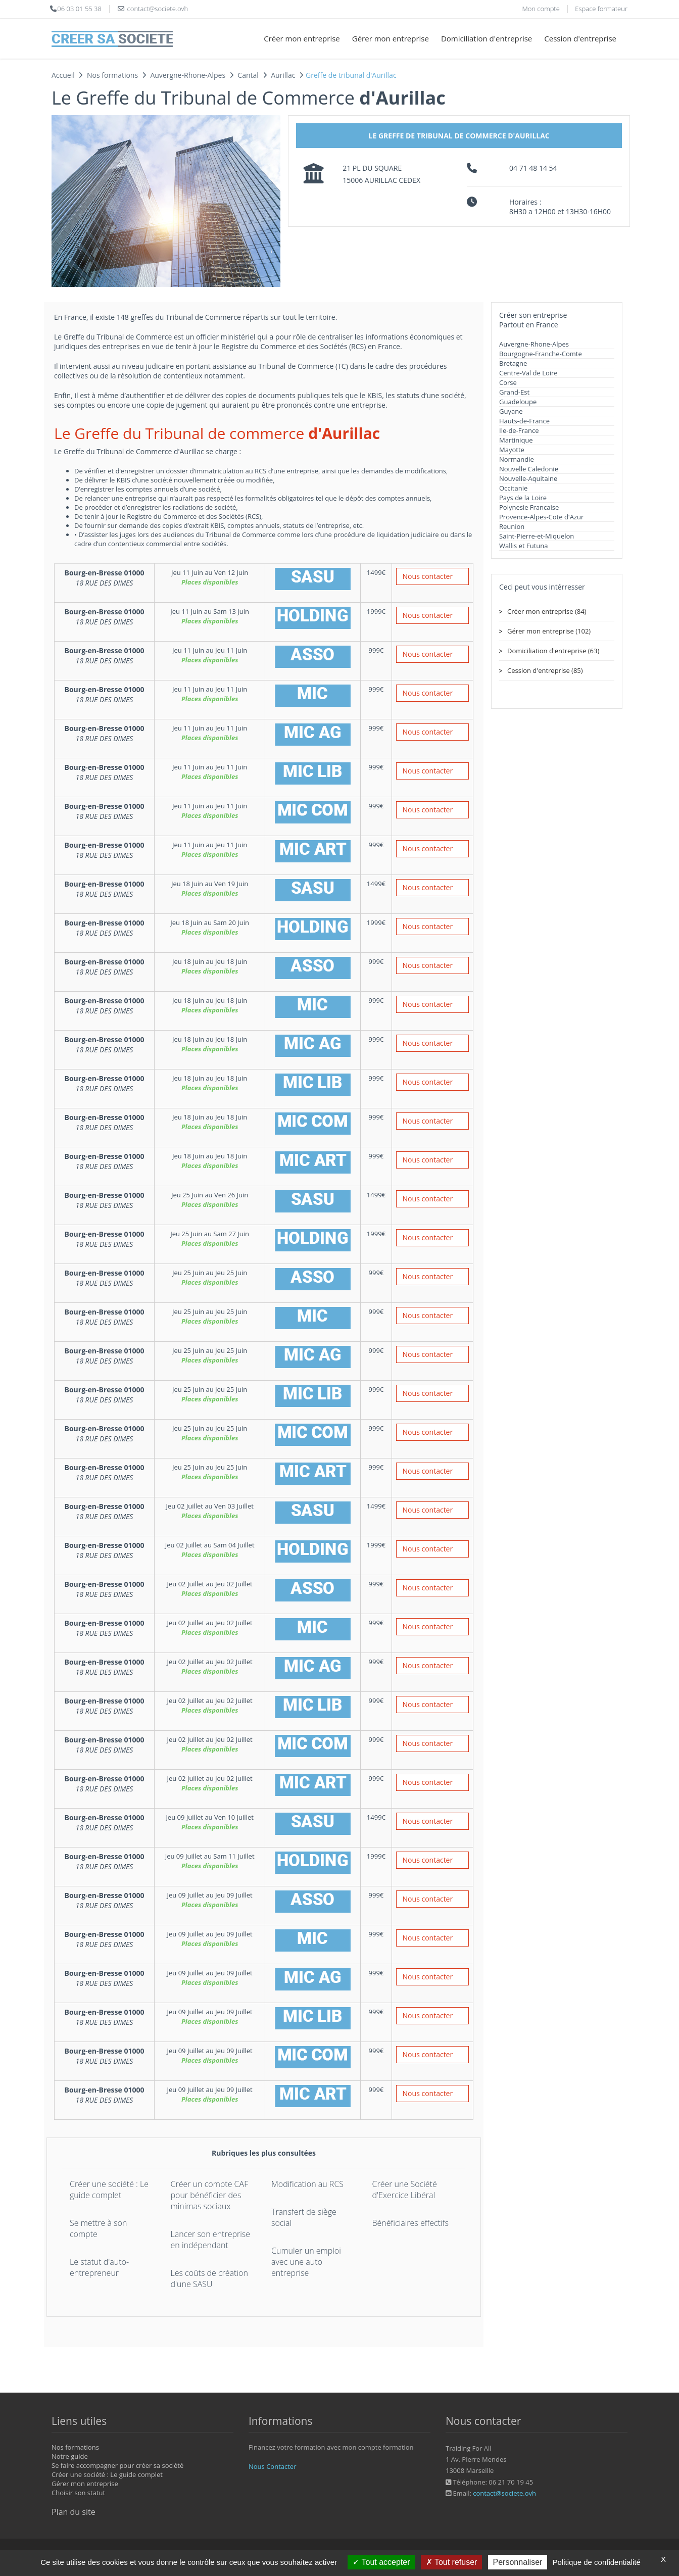  What do you see at coordinates (601, 8) in the screenshot?
I see `Espace formateur` at bounding box center [601, 8].